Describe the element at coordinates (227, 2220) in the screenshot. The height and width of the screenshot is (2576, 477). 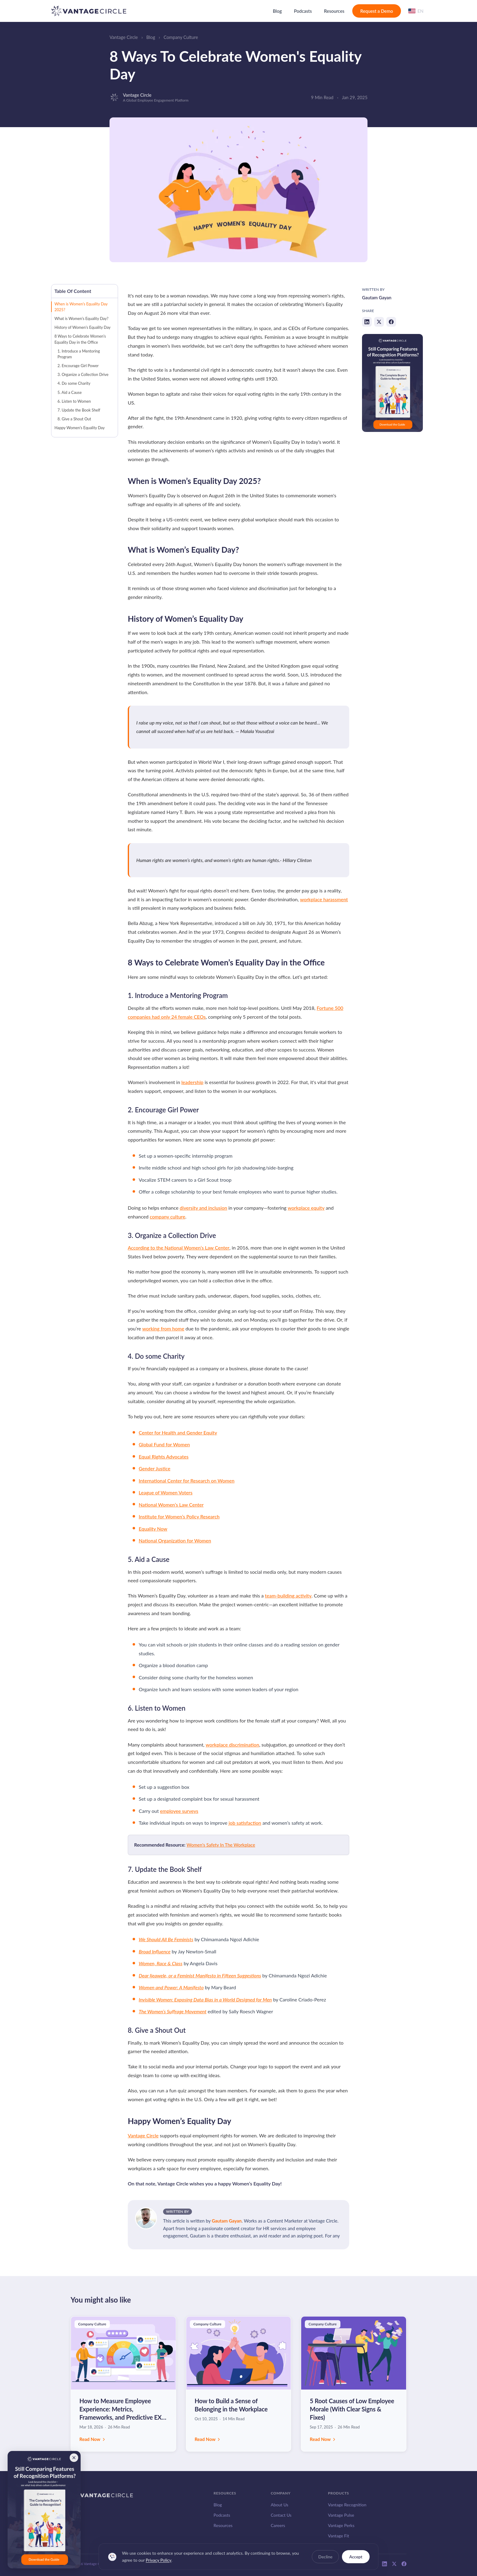
I see `Gautam Gayan` at that location.